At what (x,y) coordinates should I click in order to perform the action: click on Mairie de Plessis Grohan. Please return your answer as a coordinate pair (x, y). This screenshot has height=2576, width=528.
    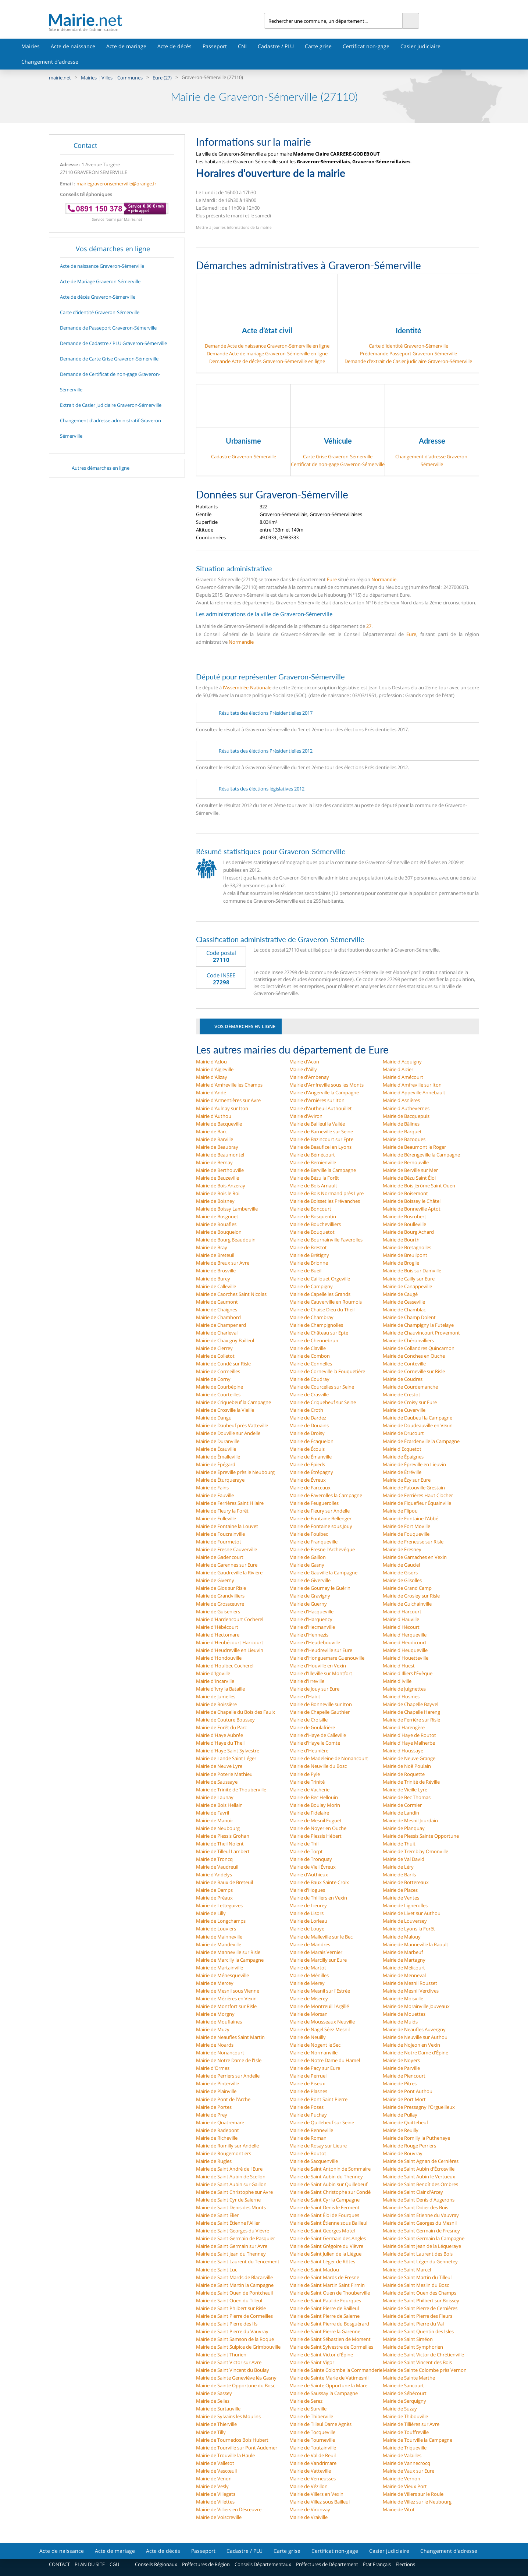
    Looking at the image, I should click on (222, 1836).